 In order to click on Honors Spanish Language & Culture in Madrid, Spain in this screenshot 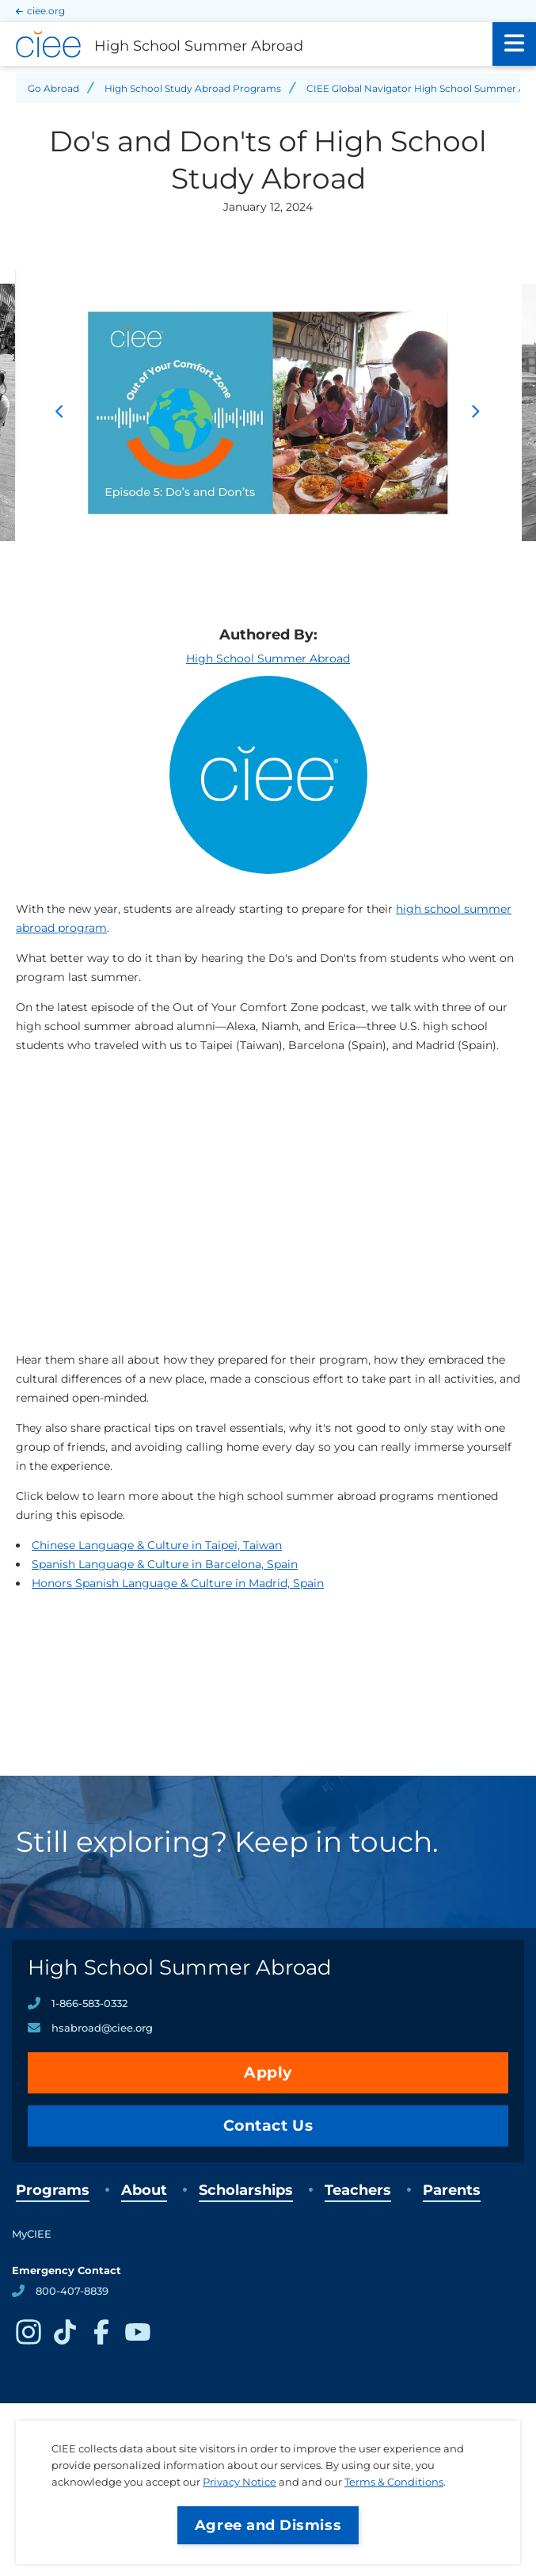, I will do `click(178, 1583)`.